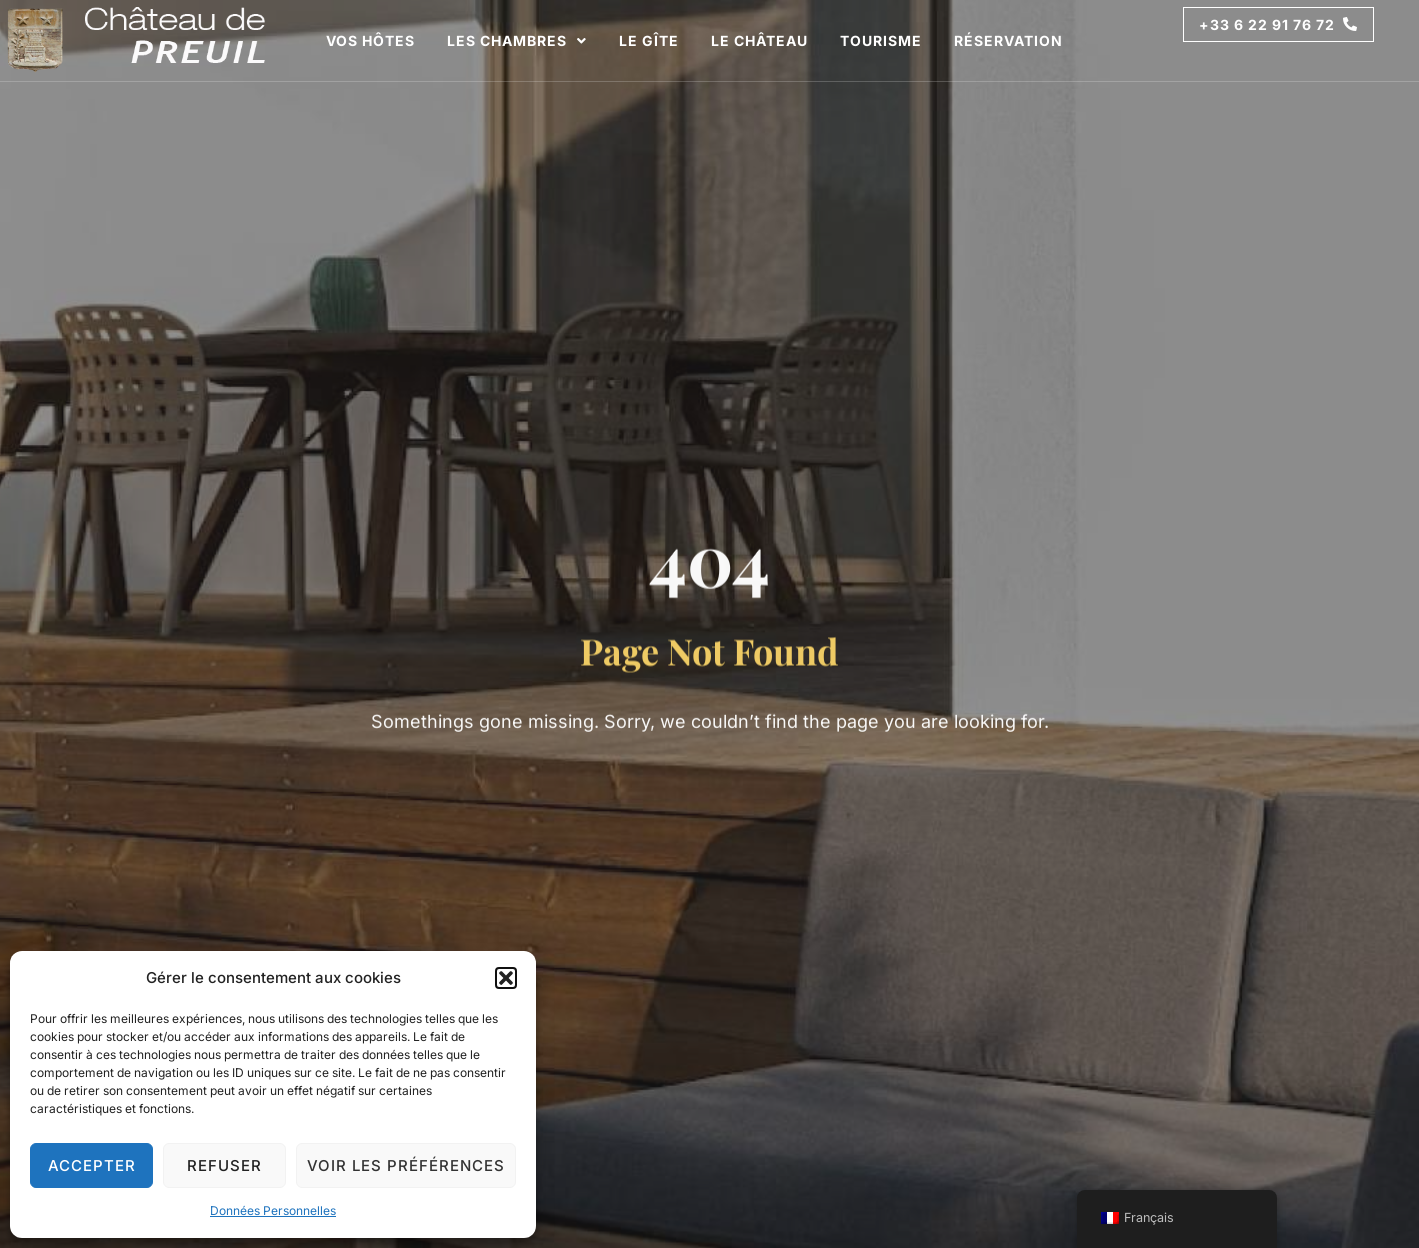 Image resolution: width=1419 pixels, height=1248 pixels. Describe the element at coordinates (273, 1210) in the screenshot. I see `Données Personnelles` at that location.